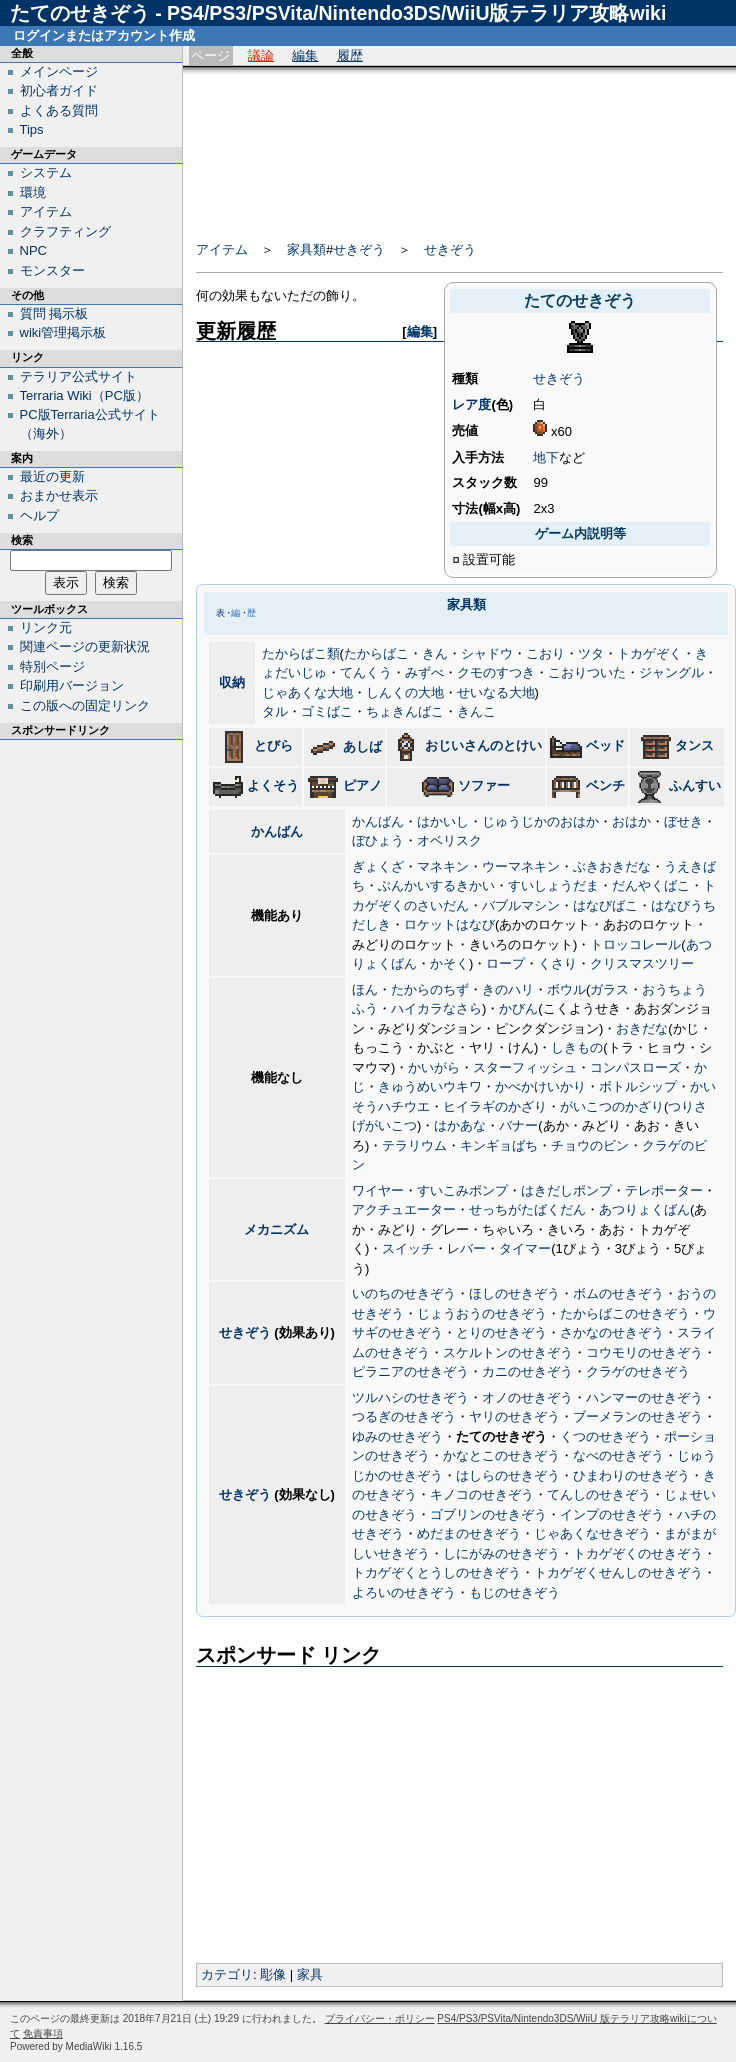  Describe the element at coordinates (359, 249) in the screenshot. I see `せきぞう` at that location.